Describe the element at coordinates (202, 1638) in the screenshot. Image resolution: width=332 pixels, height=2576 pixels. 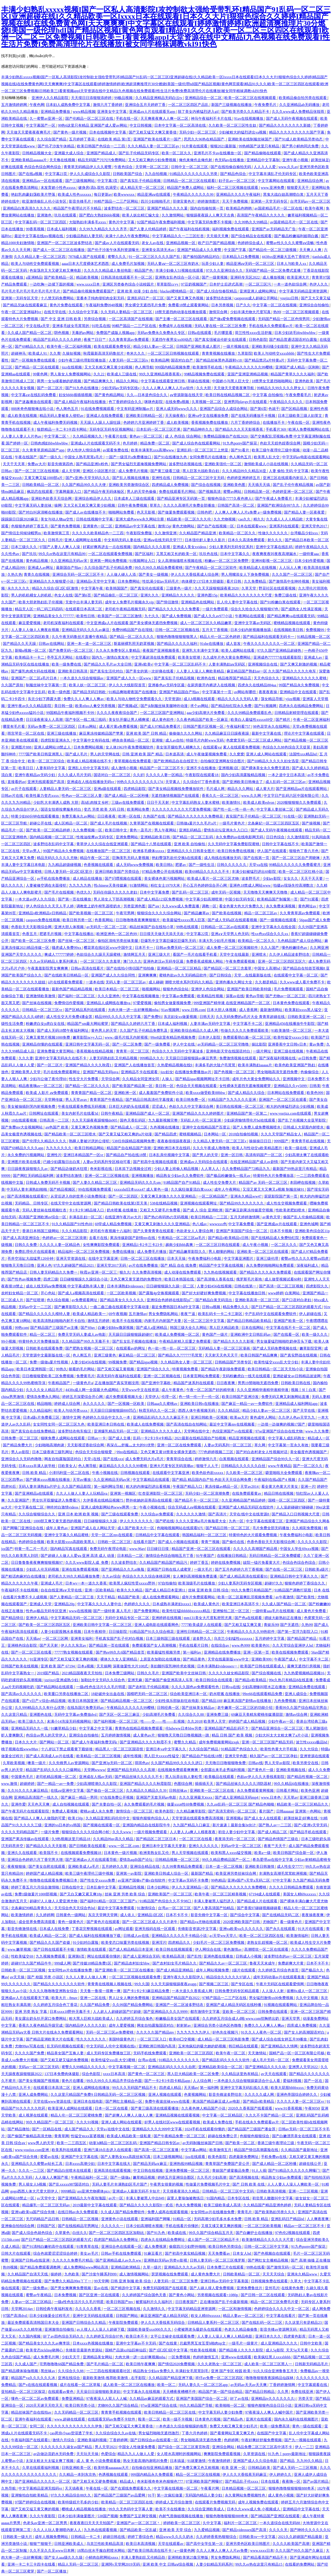
I see `波多野久久` at that location.